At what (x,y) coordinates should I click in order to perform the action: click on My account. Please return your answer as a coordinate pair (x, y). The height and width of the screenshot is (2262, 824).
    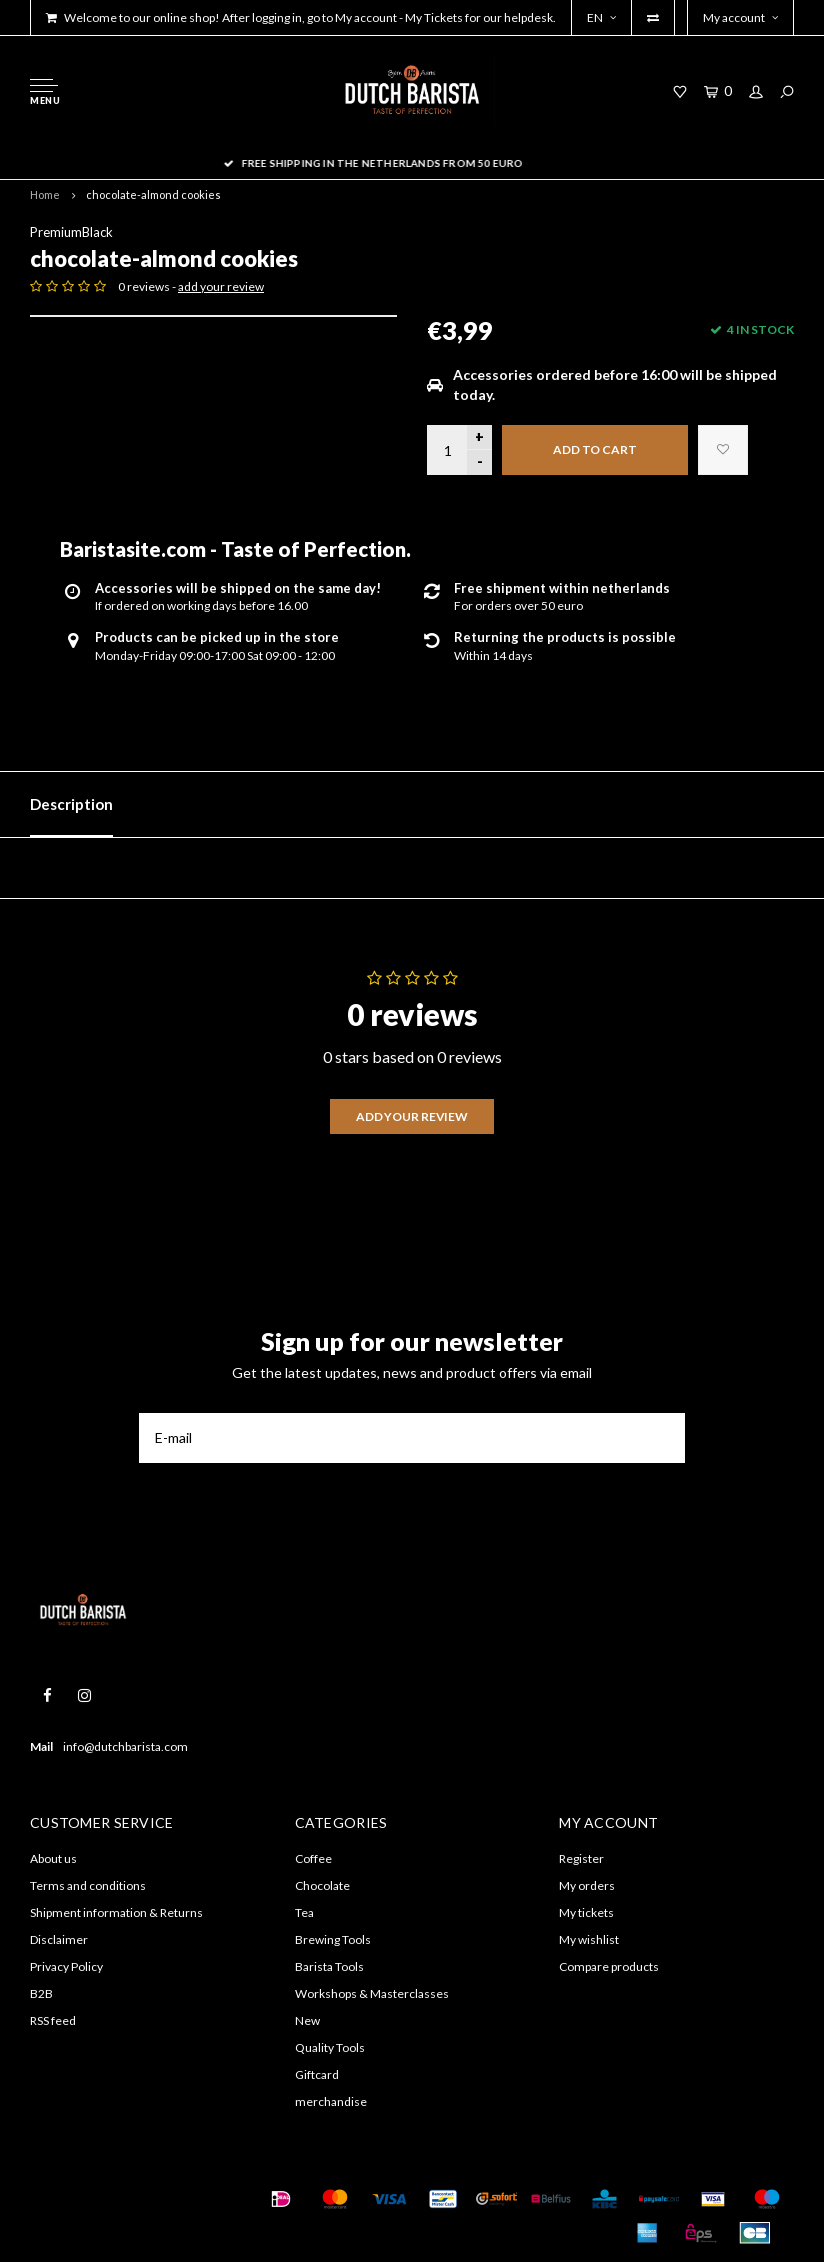
    Looking at the image, I should click on (740, 17).